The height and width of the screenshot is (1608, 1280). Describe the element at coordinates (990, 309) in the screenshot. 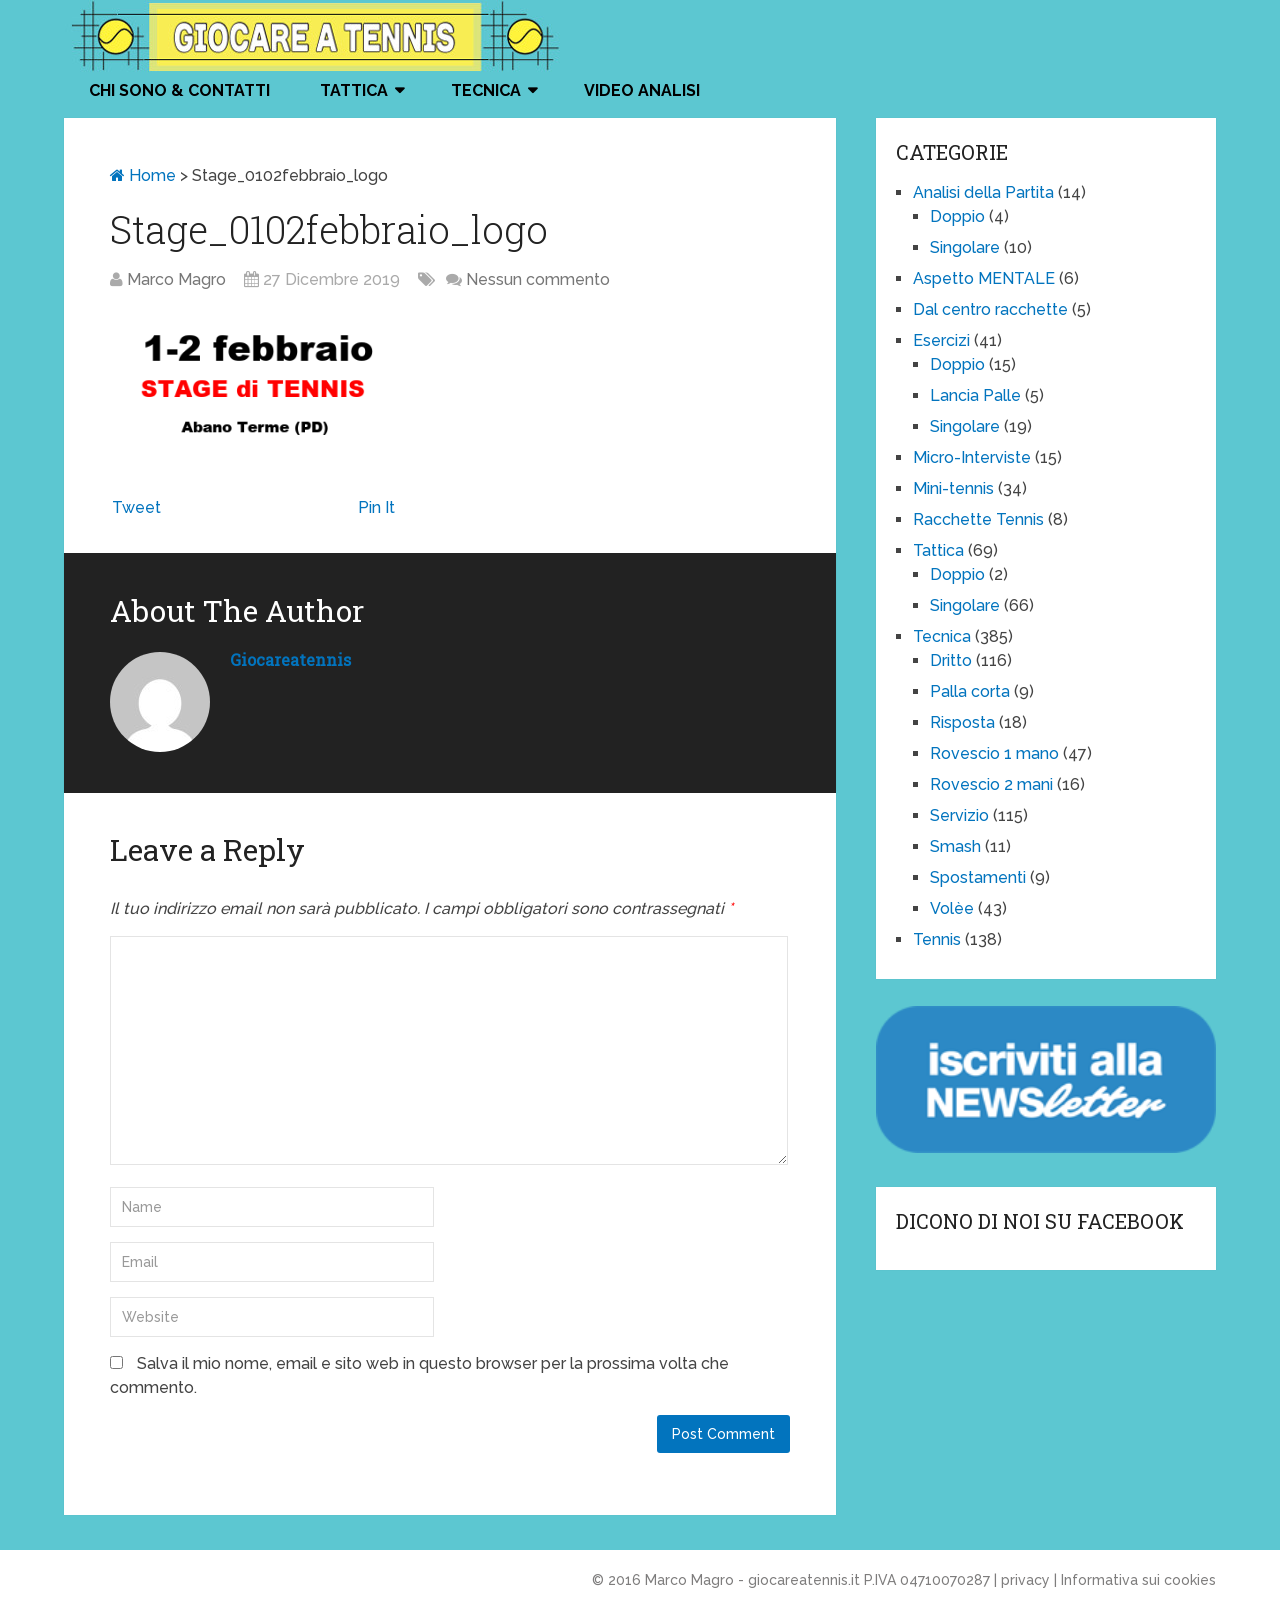

I see `Dal centro racchette` at that location.